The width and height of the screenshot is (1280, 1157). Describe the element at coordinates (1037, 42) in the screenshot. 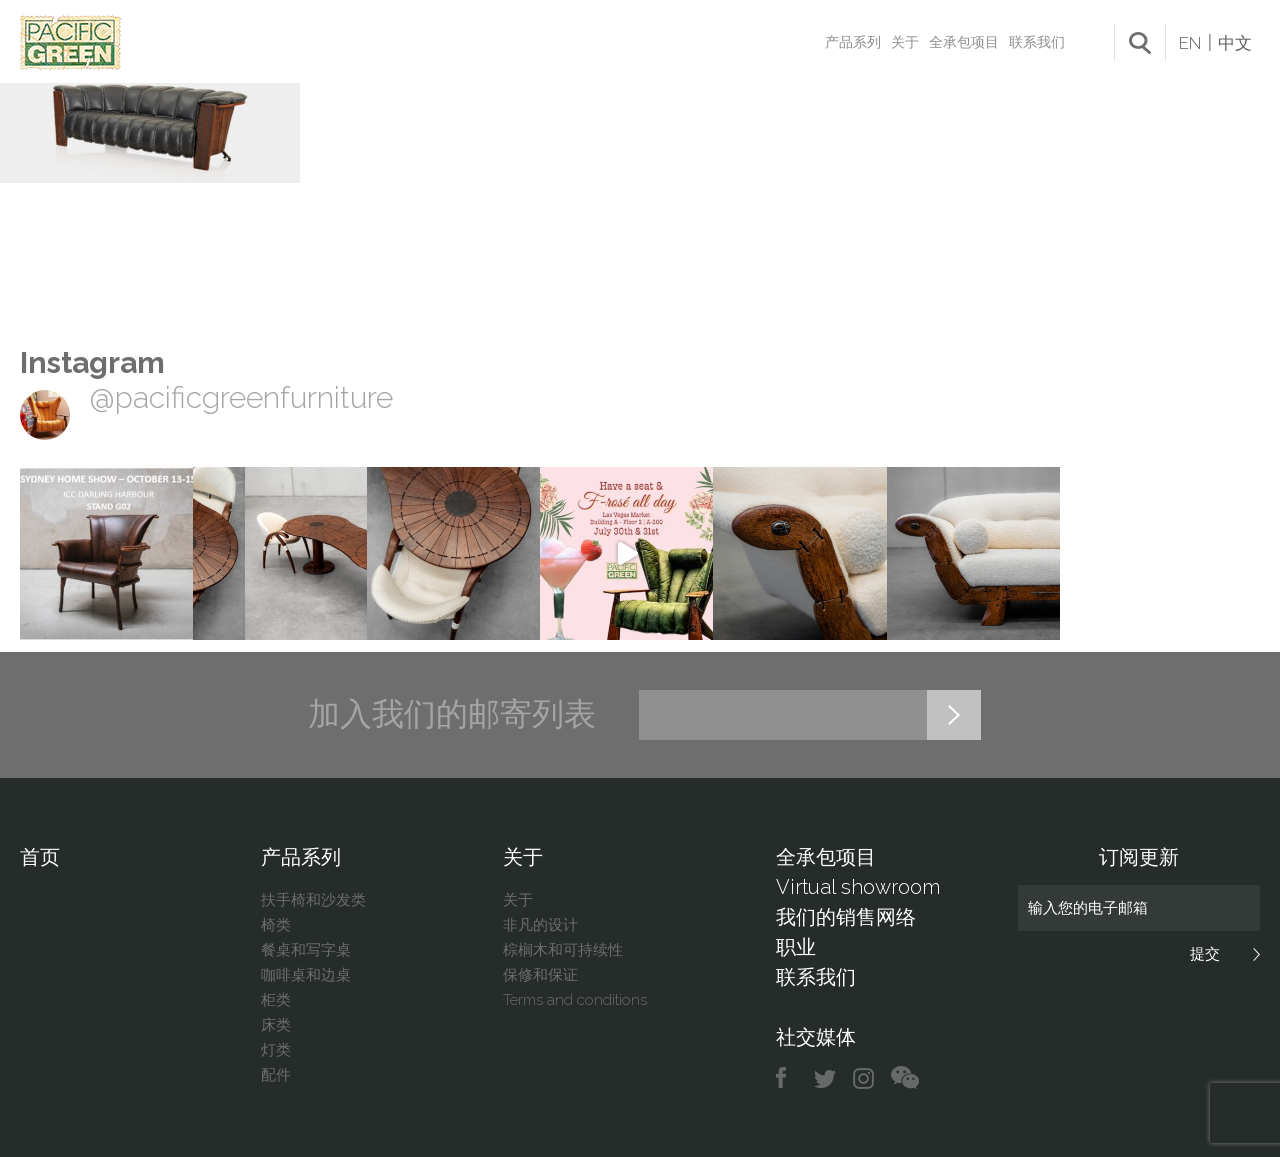

I see `联系我们` at that location.